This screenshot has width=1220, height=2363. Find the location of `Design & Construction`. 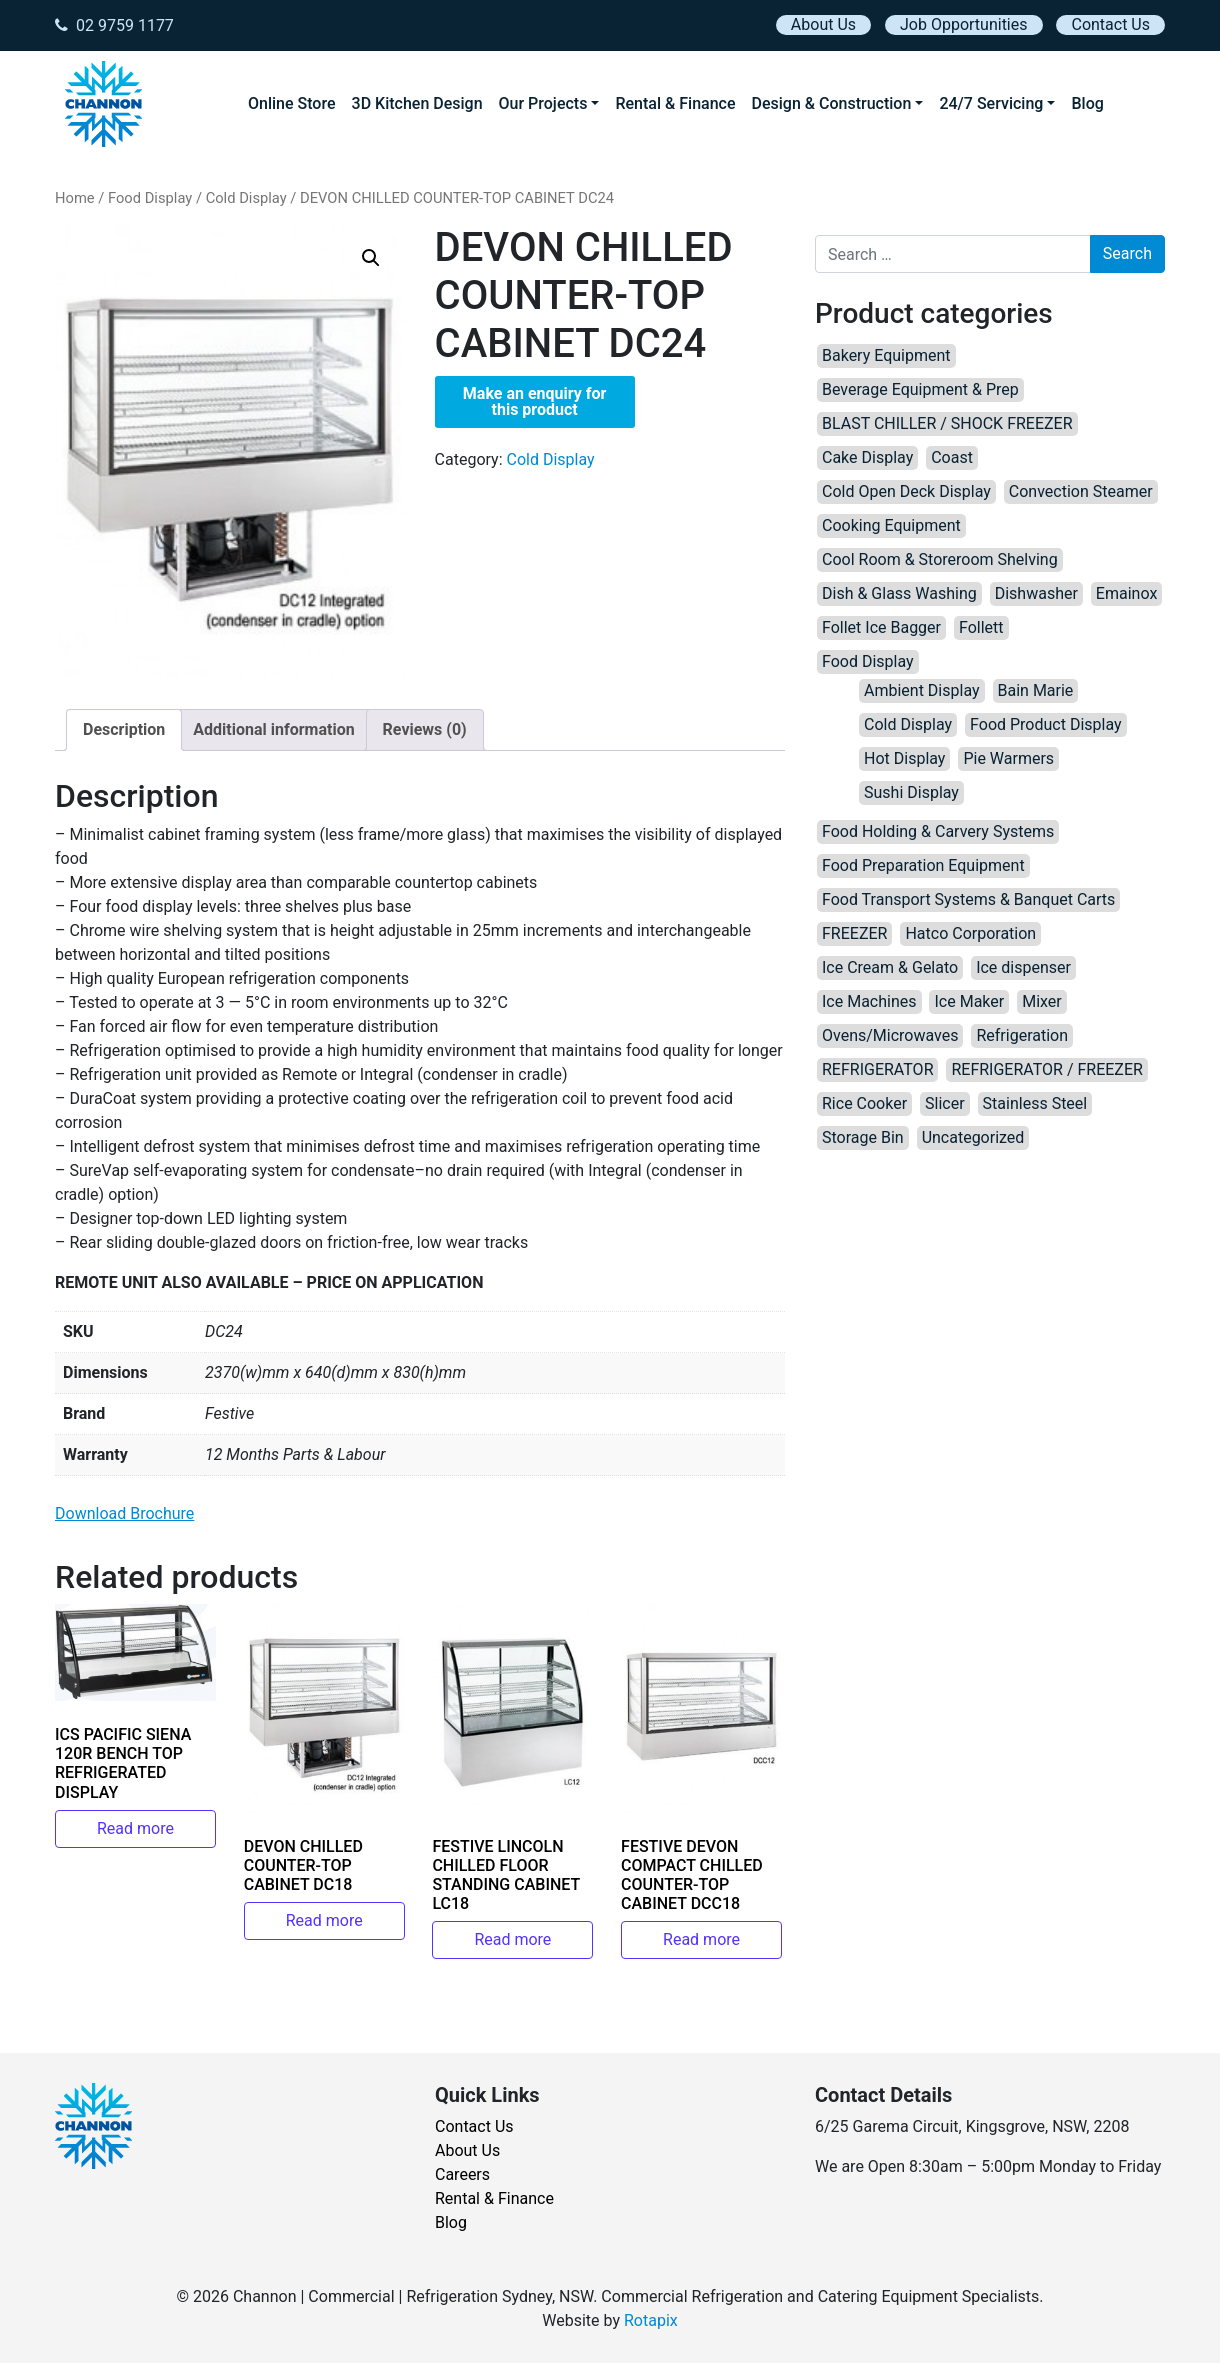

Design & Construction is located at coordinates (832, 103).